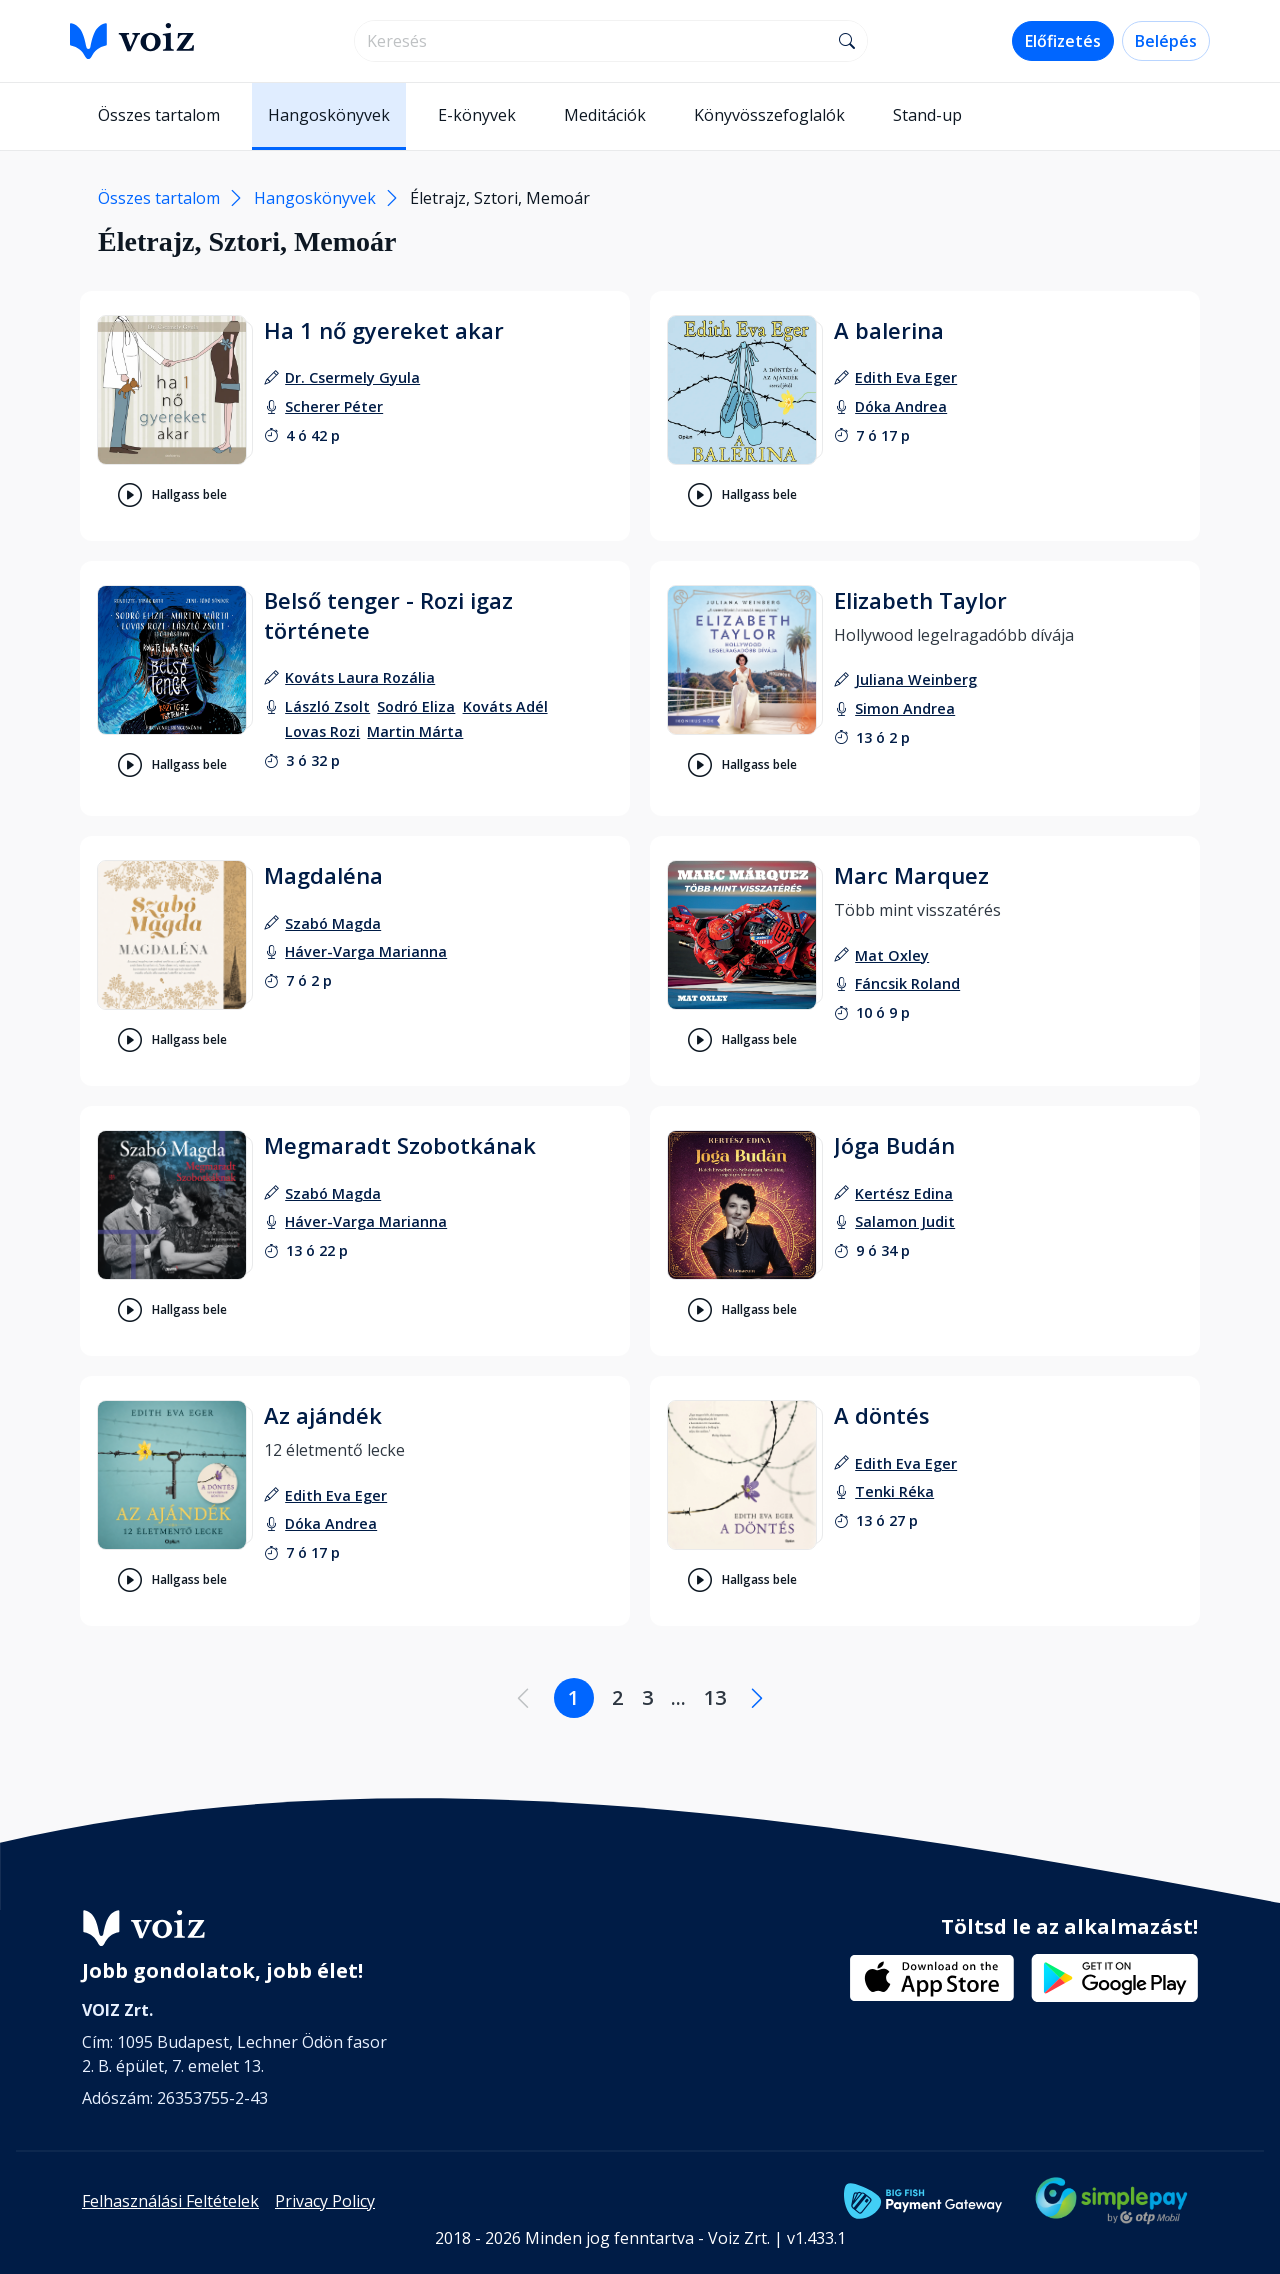 The image size is (1280, 2274). What do you see at coordinates (757, 1698) in the screenshot?
I see `[Következő oldal]` at bounding box center [757, 1698].